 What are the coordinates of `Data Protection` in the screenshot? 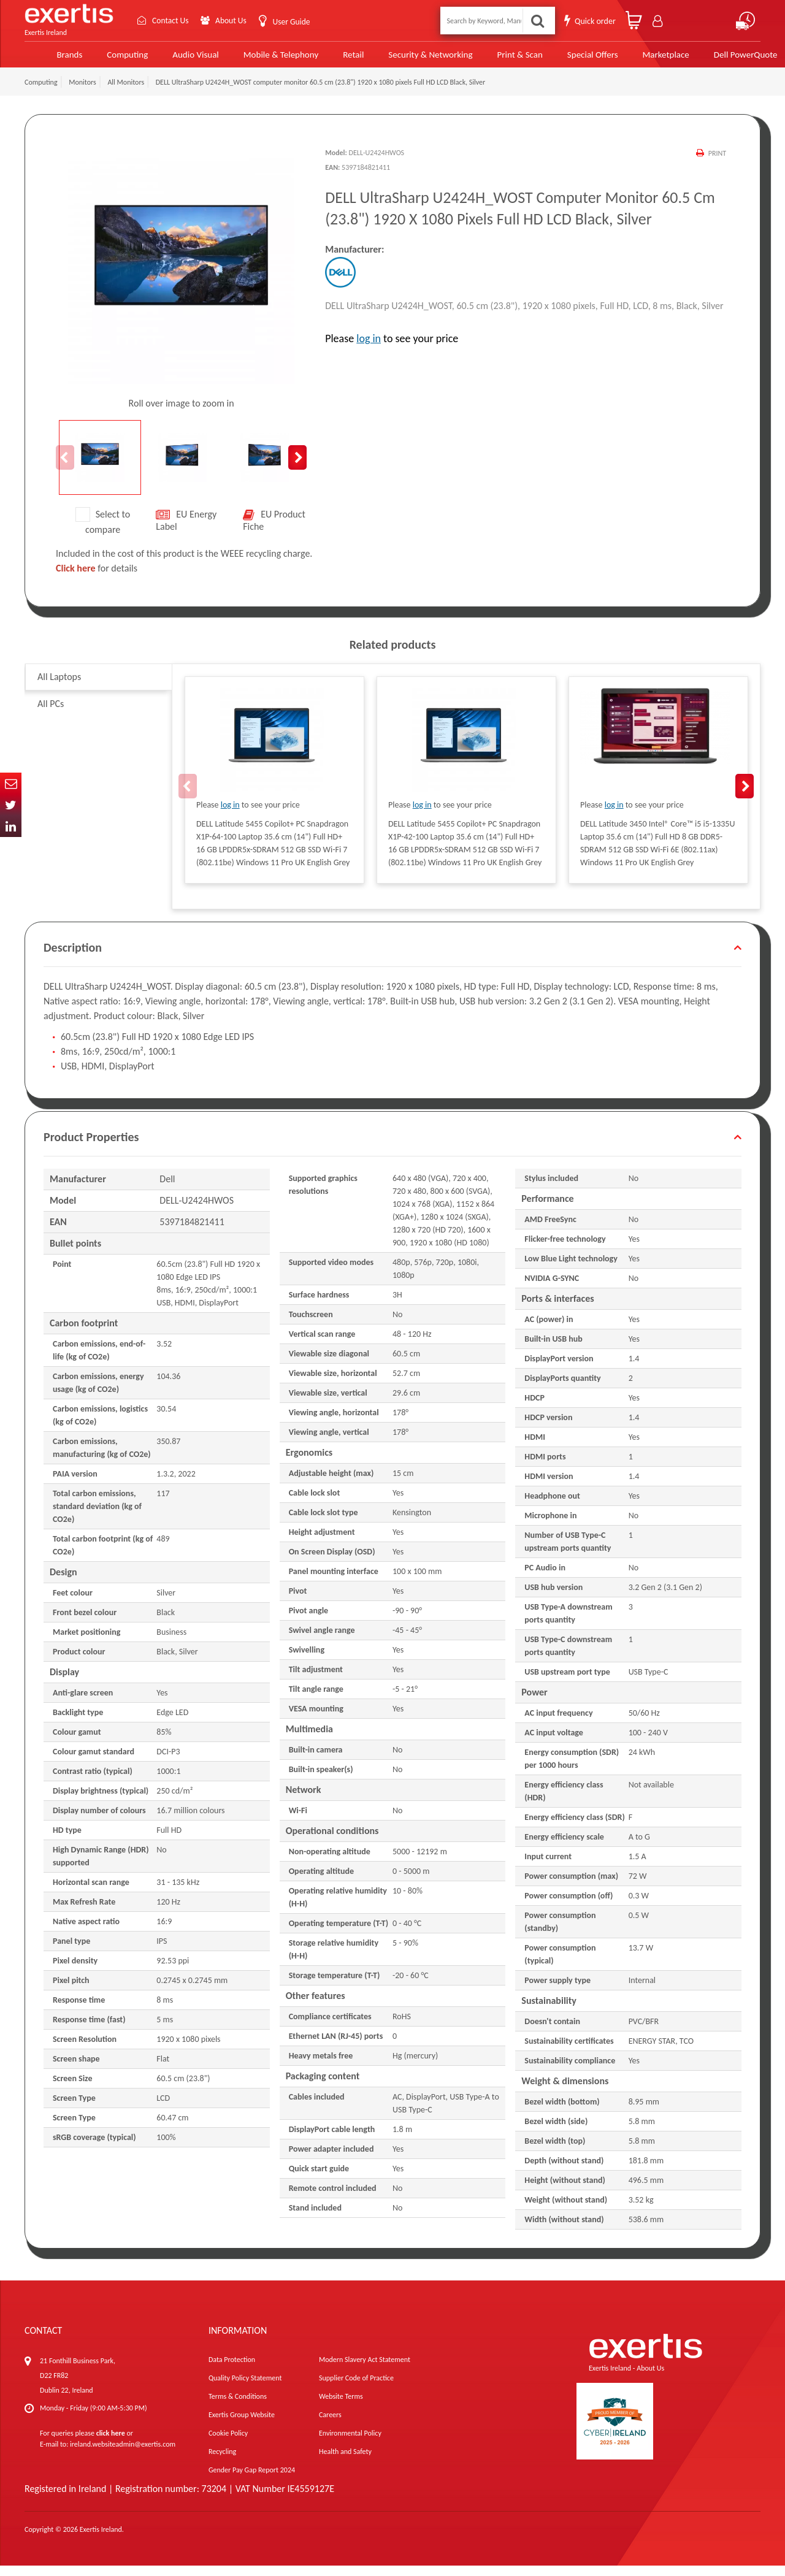 It's located at (232, 2370).